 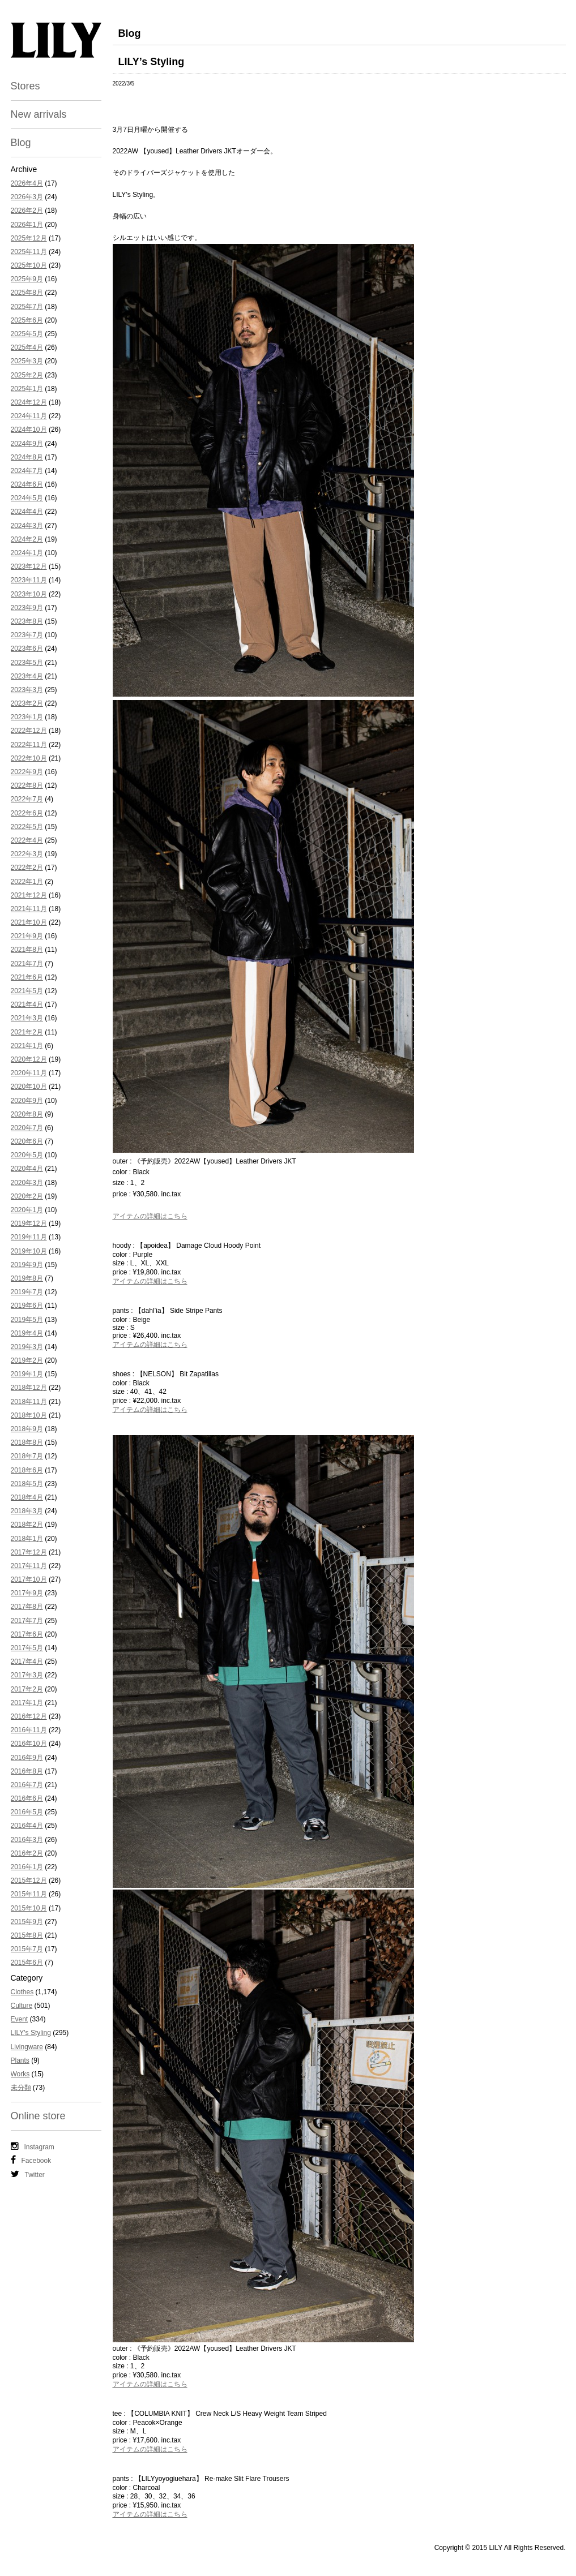 What do you see at coordinates (27, 785) in the screenshot?
I see `2022年8月` at bounding box center [27, 785].